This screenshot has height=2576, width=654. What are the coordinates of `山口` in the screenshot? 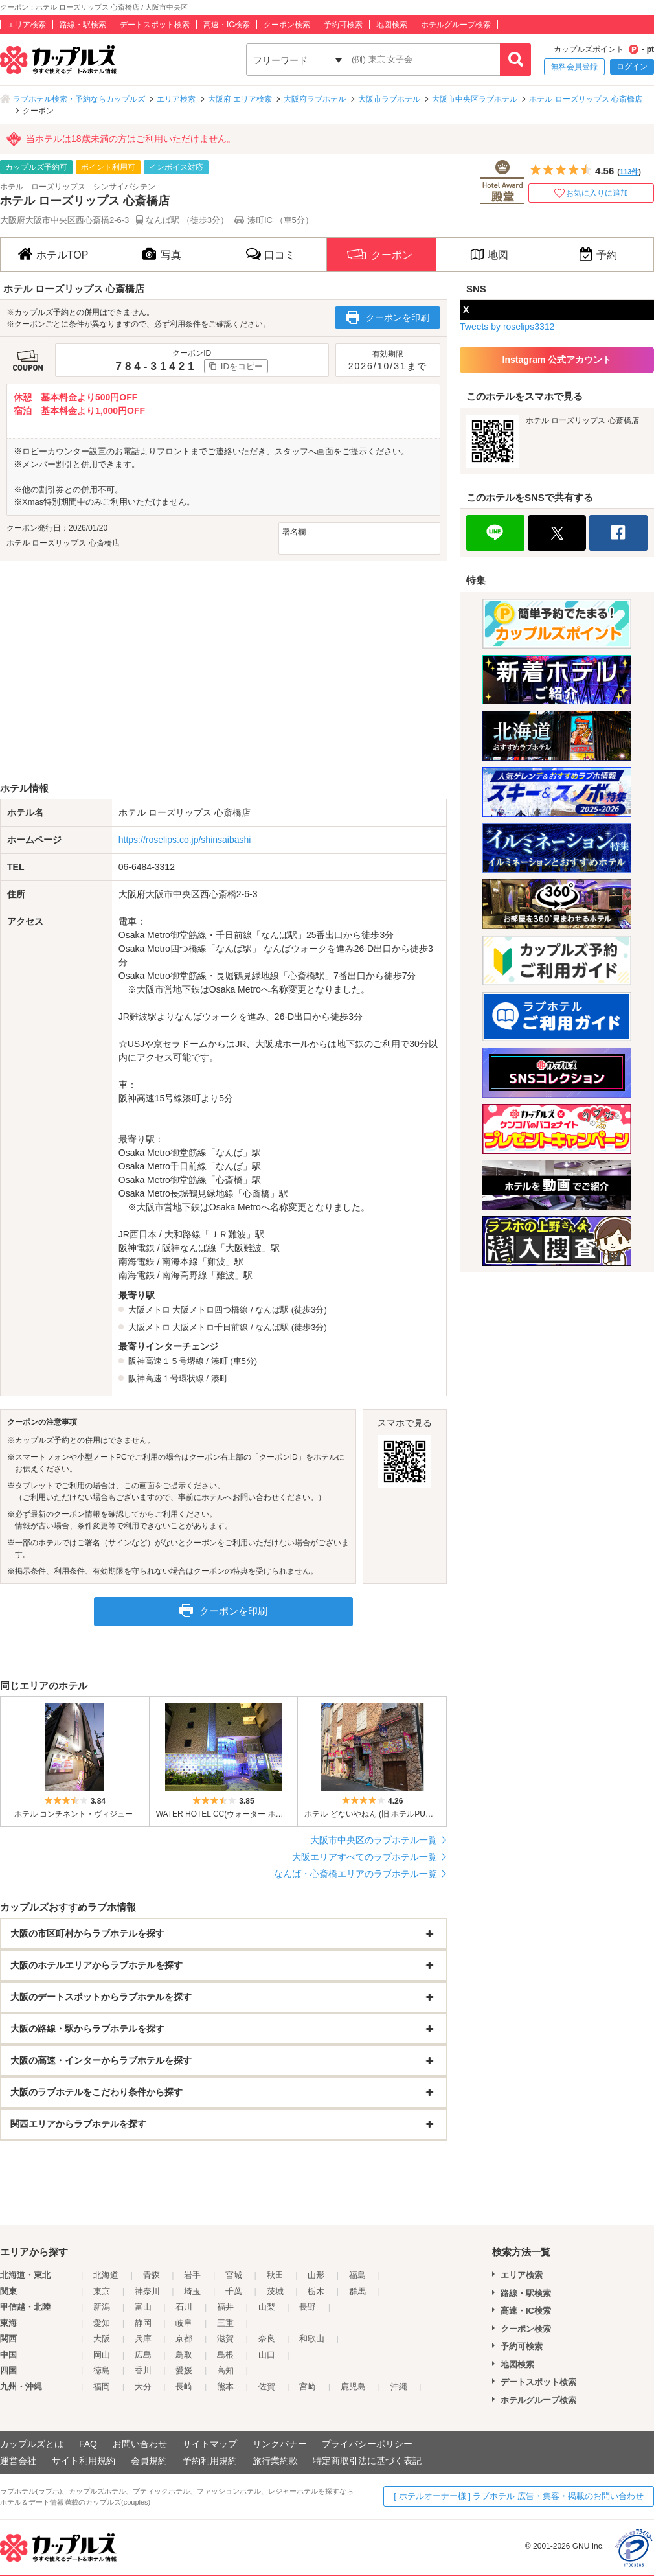 It's located at (266, 2355).